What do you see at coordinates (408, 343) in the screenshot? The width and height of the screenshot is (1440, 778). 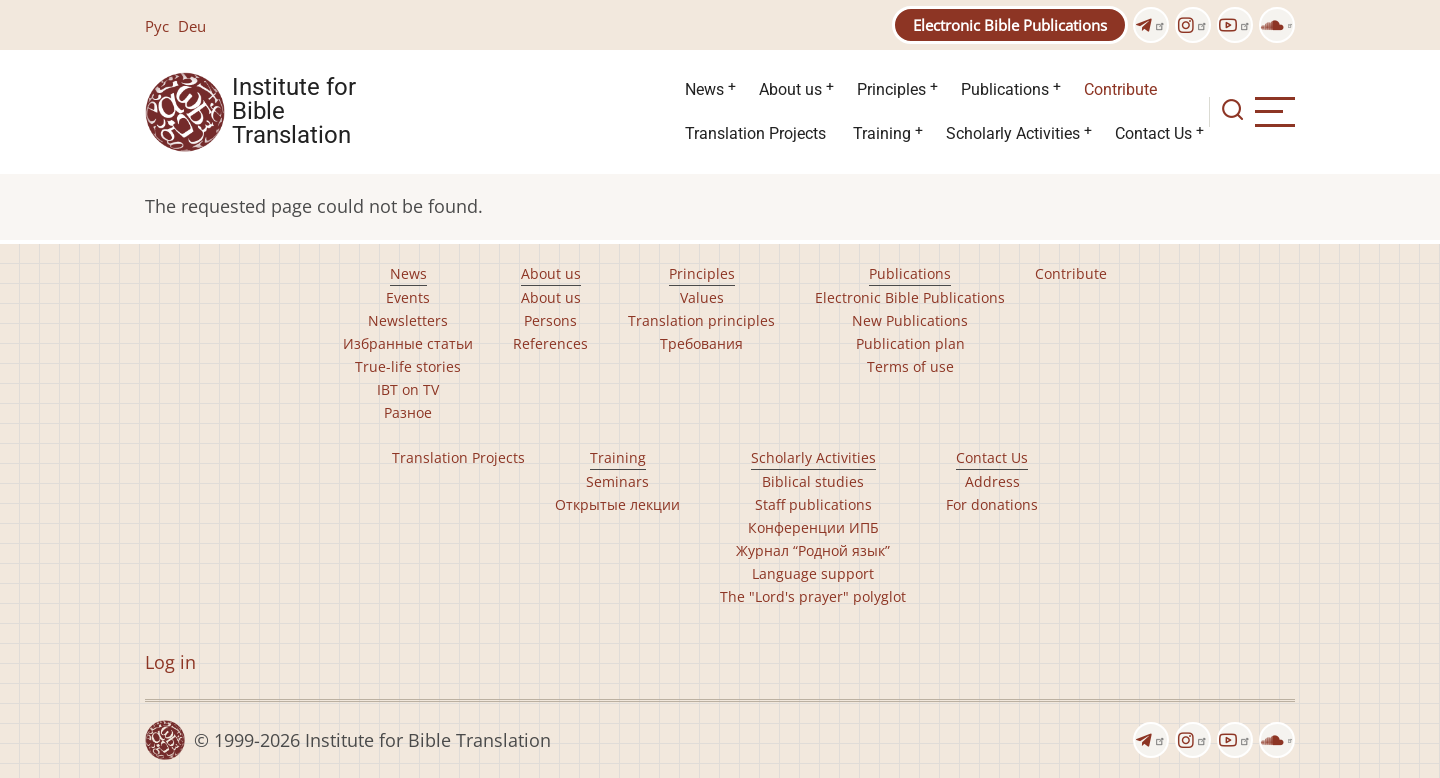 I see `Избранные статьи` at bounding box center [408, 343].